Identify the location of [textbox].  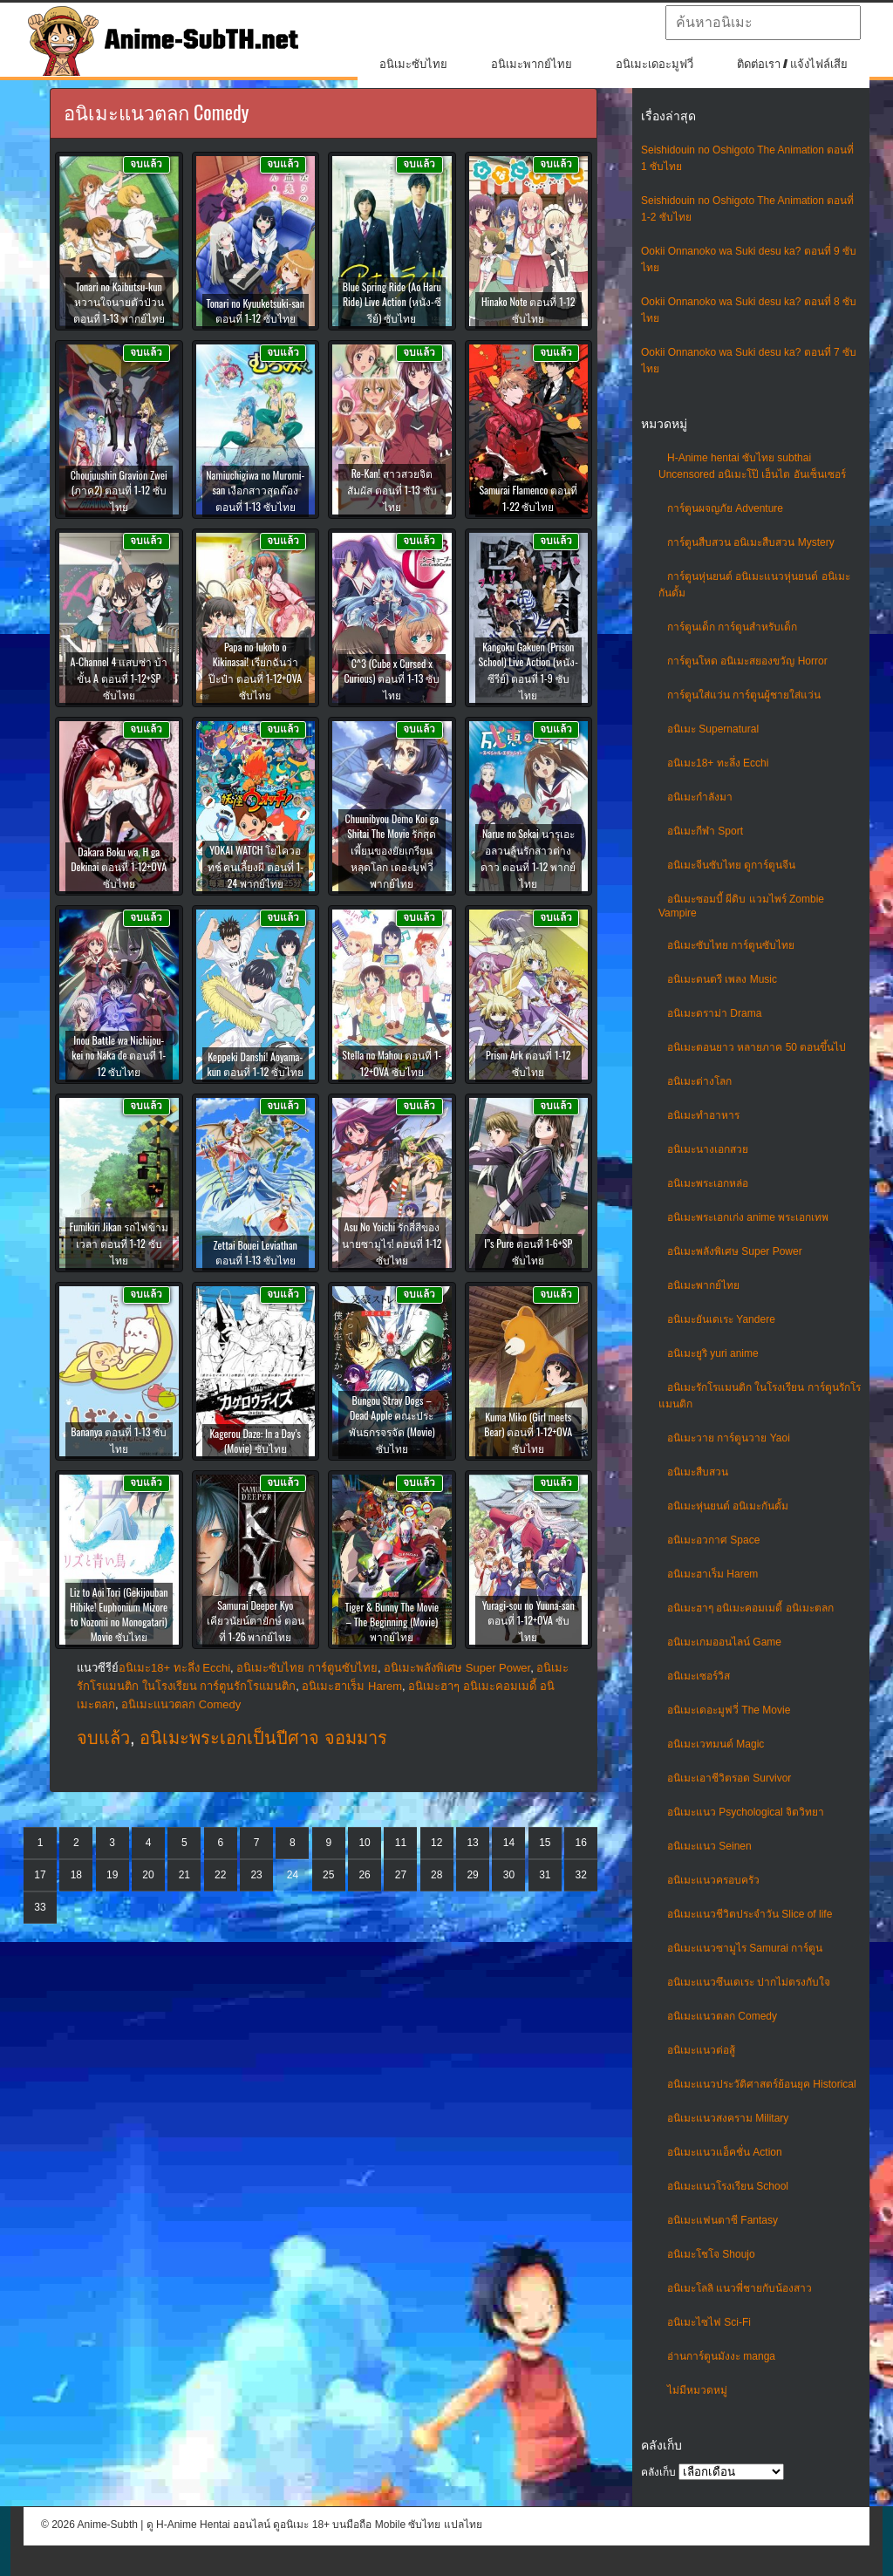
(763, 22).